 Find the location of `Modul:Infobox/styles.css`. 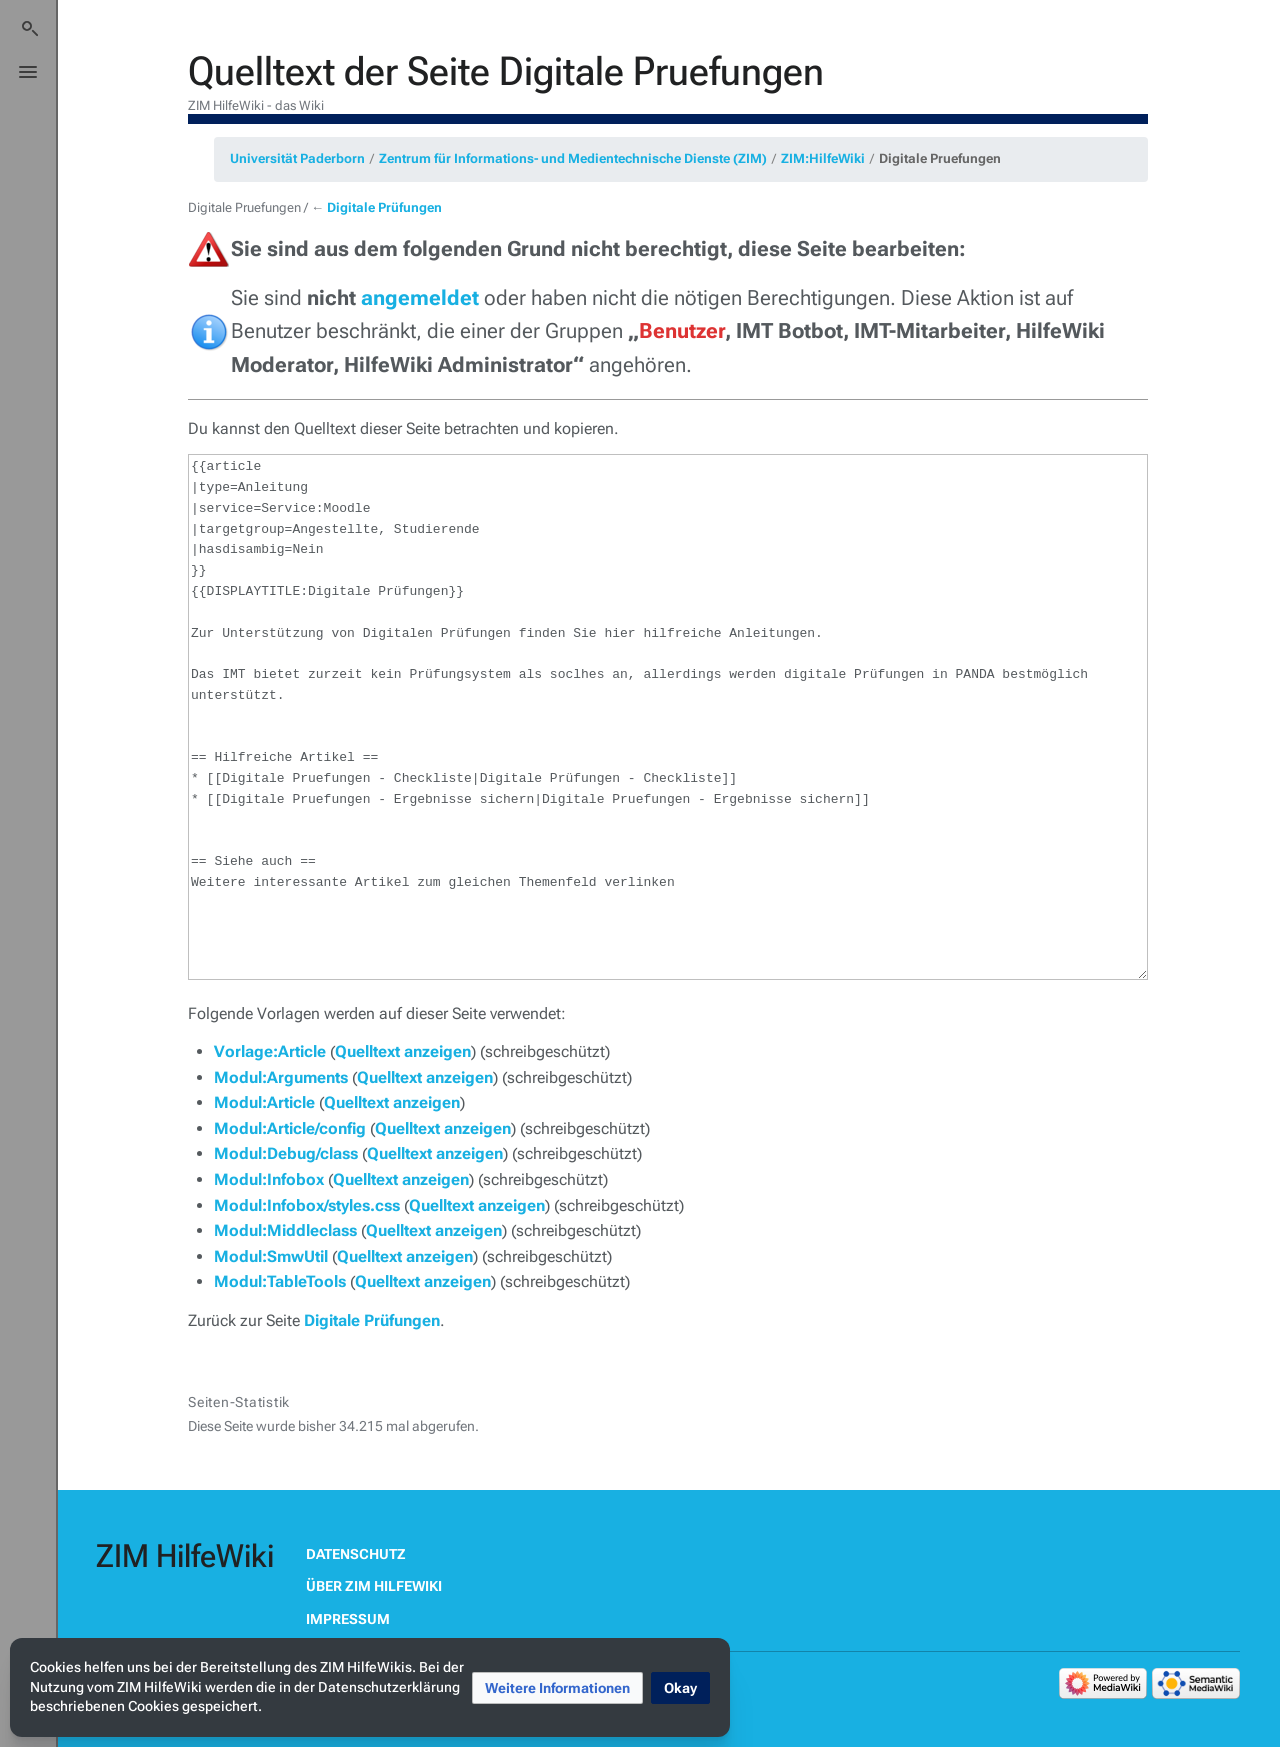

Modul:Infobox/styles.css is located at coordinates (307, 1205).